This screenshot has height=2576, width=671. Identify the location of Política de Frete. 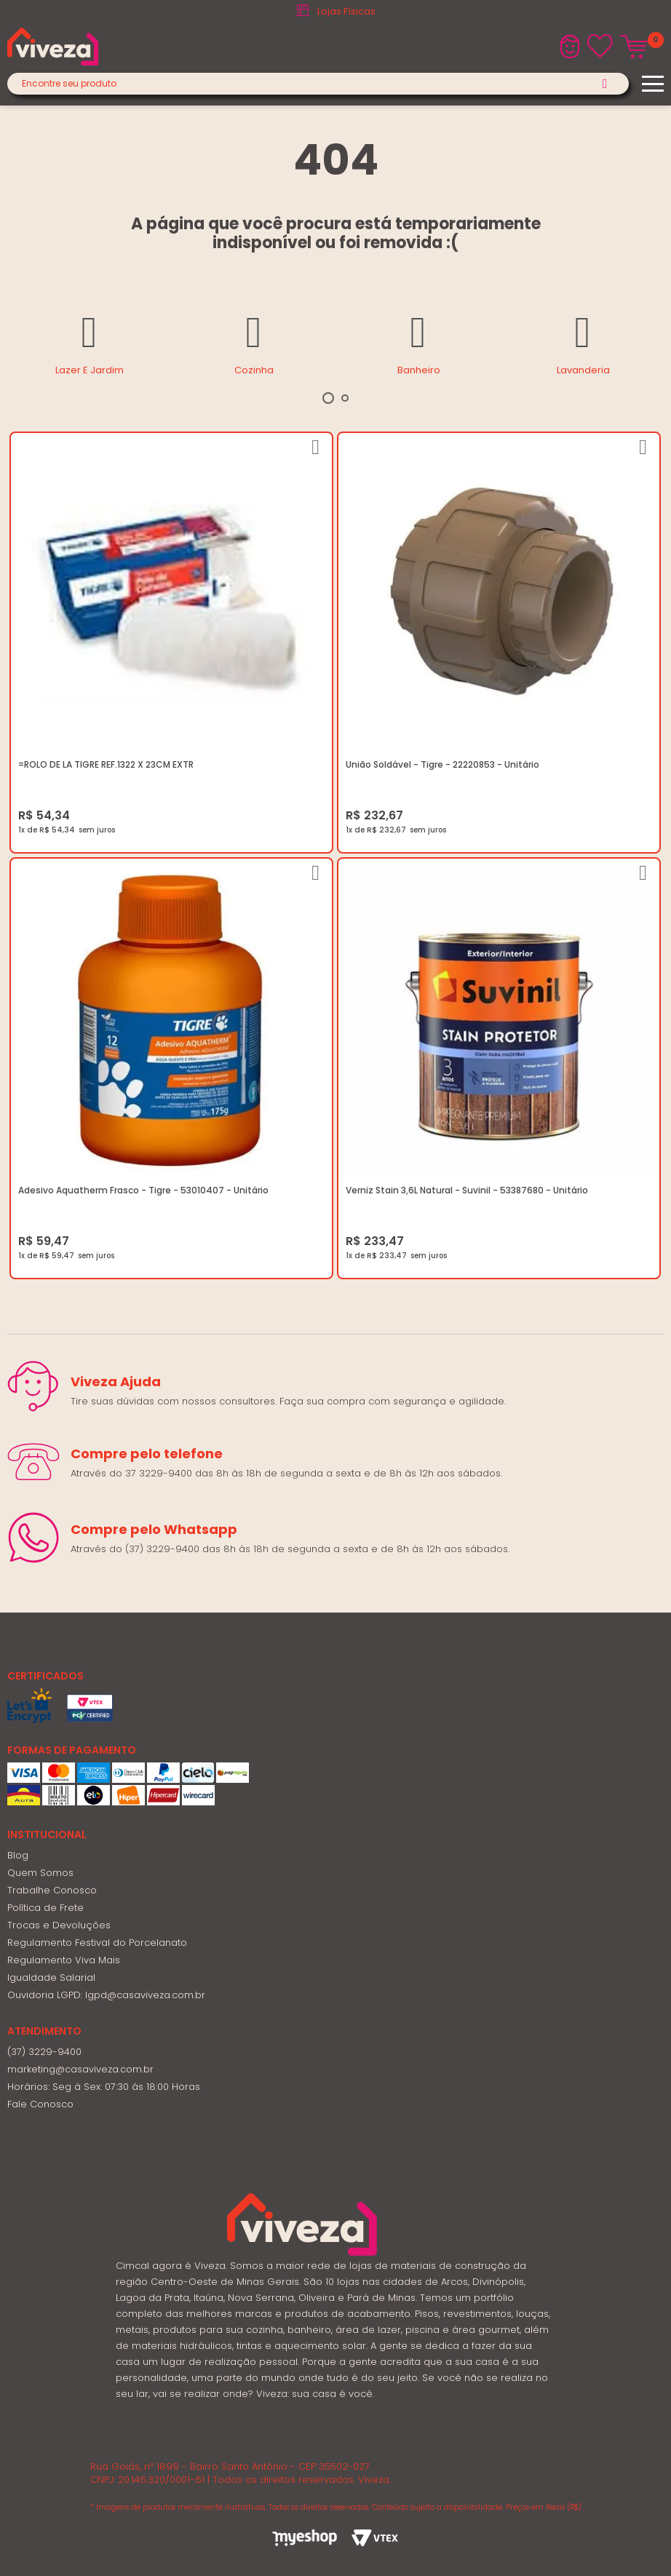
(45, 1908).